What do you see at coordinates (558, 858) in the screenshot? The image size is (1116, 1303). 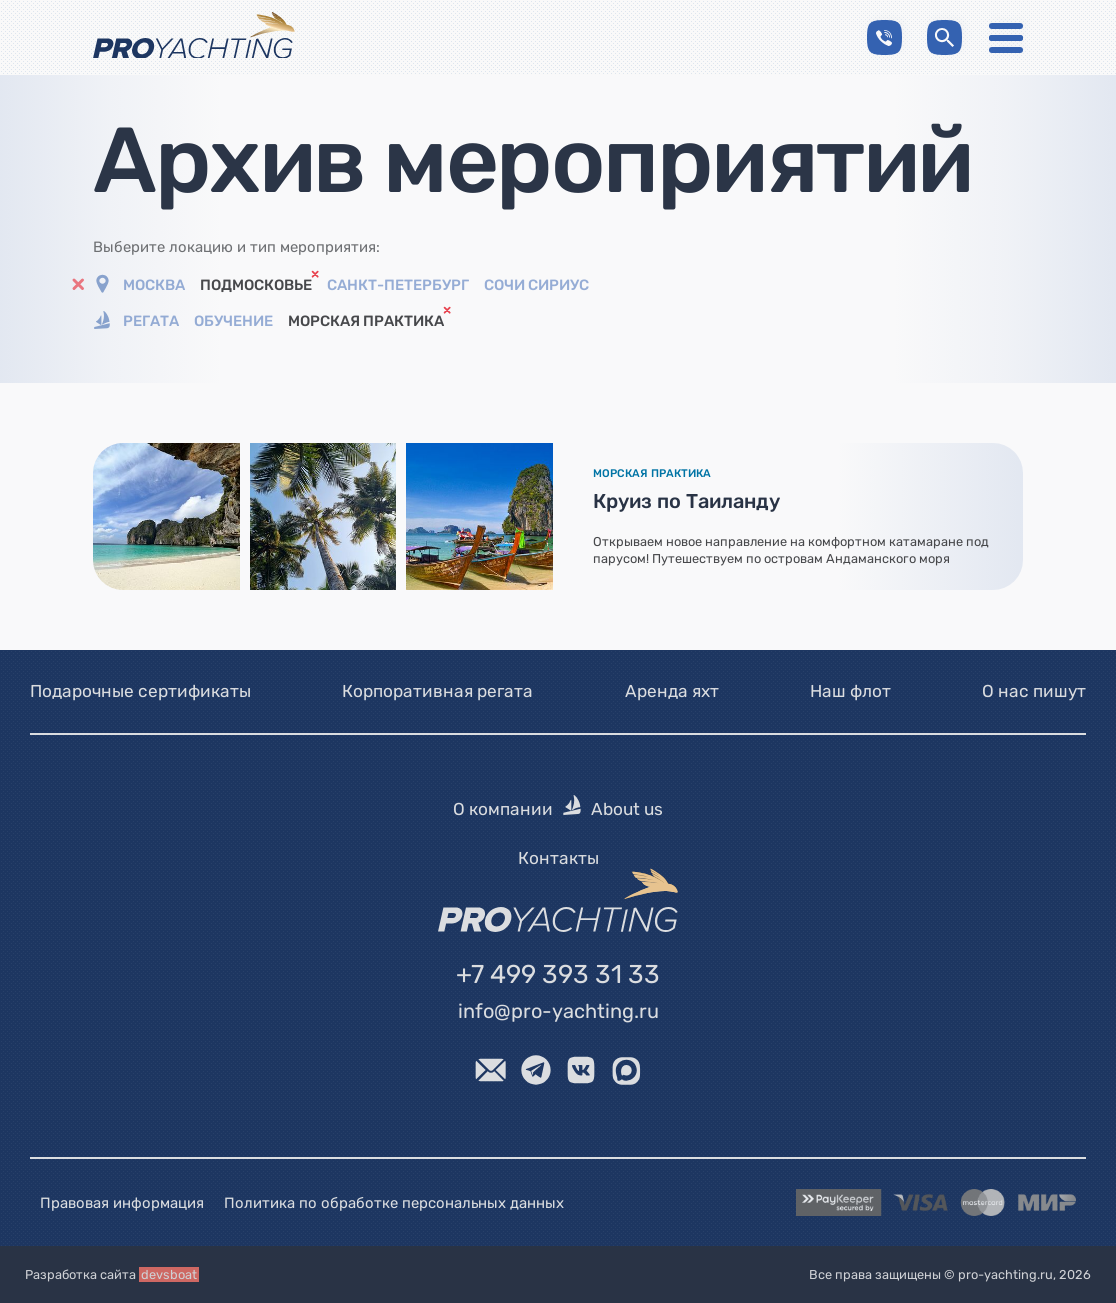 I see `Контакты` at bounding box center [558, 858].